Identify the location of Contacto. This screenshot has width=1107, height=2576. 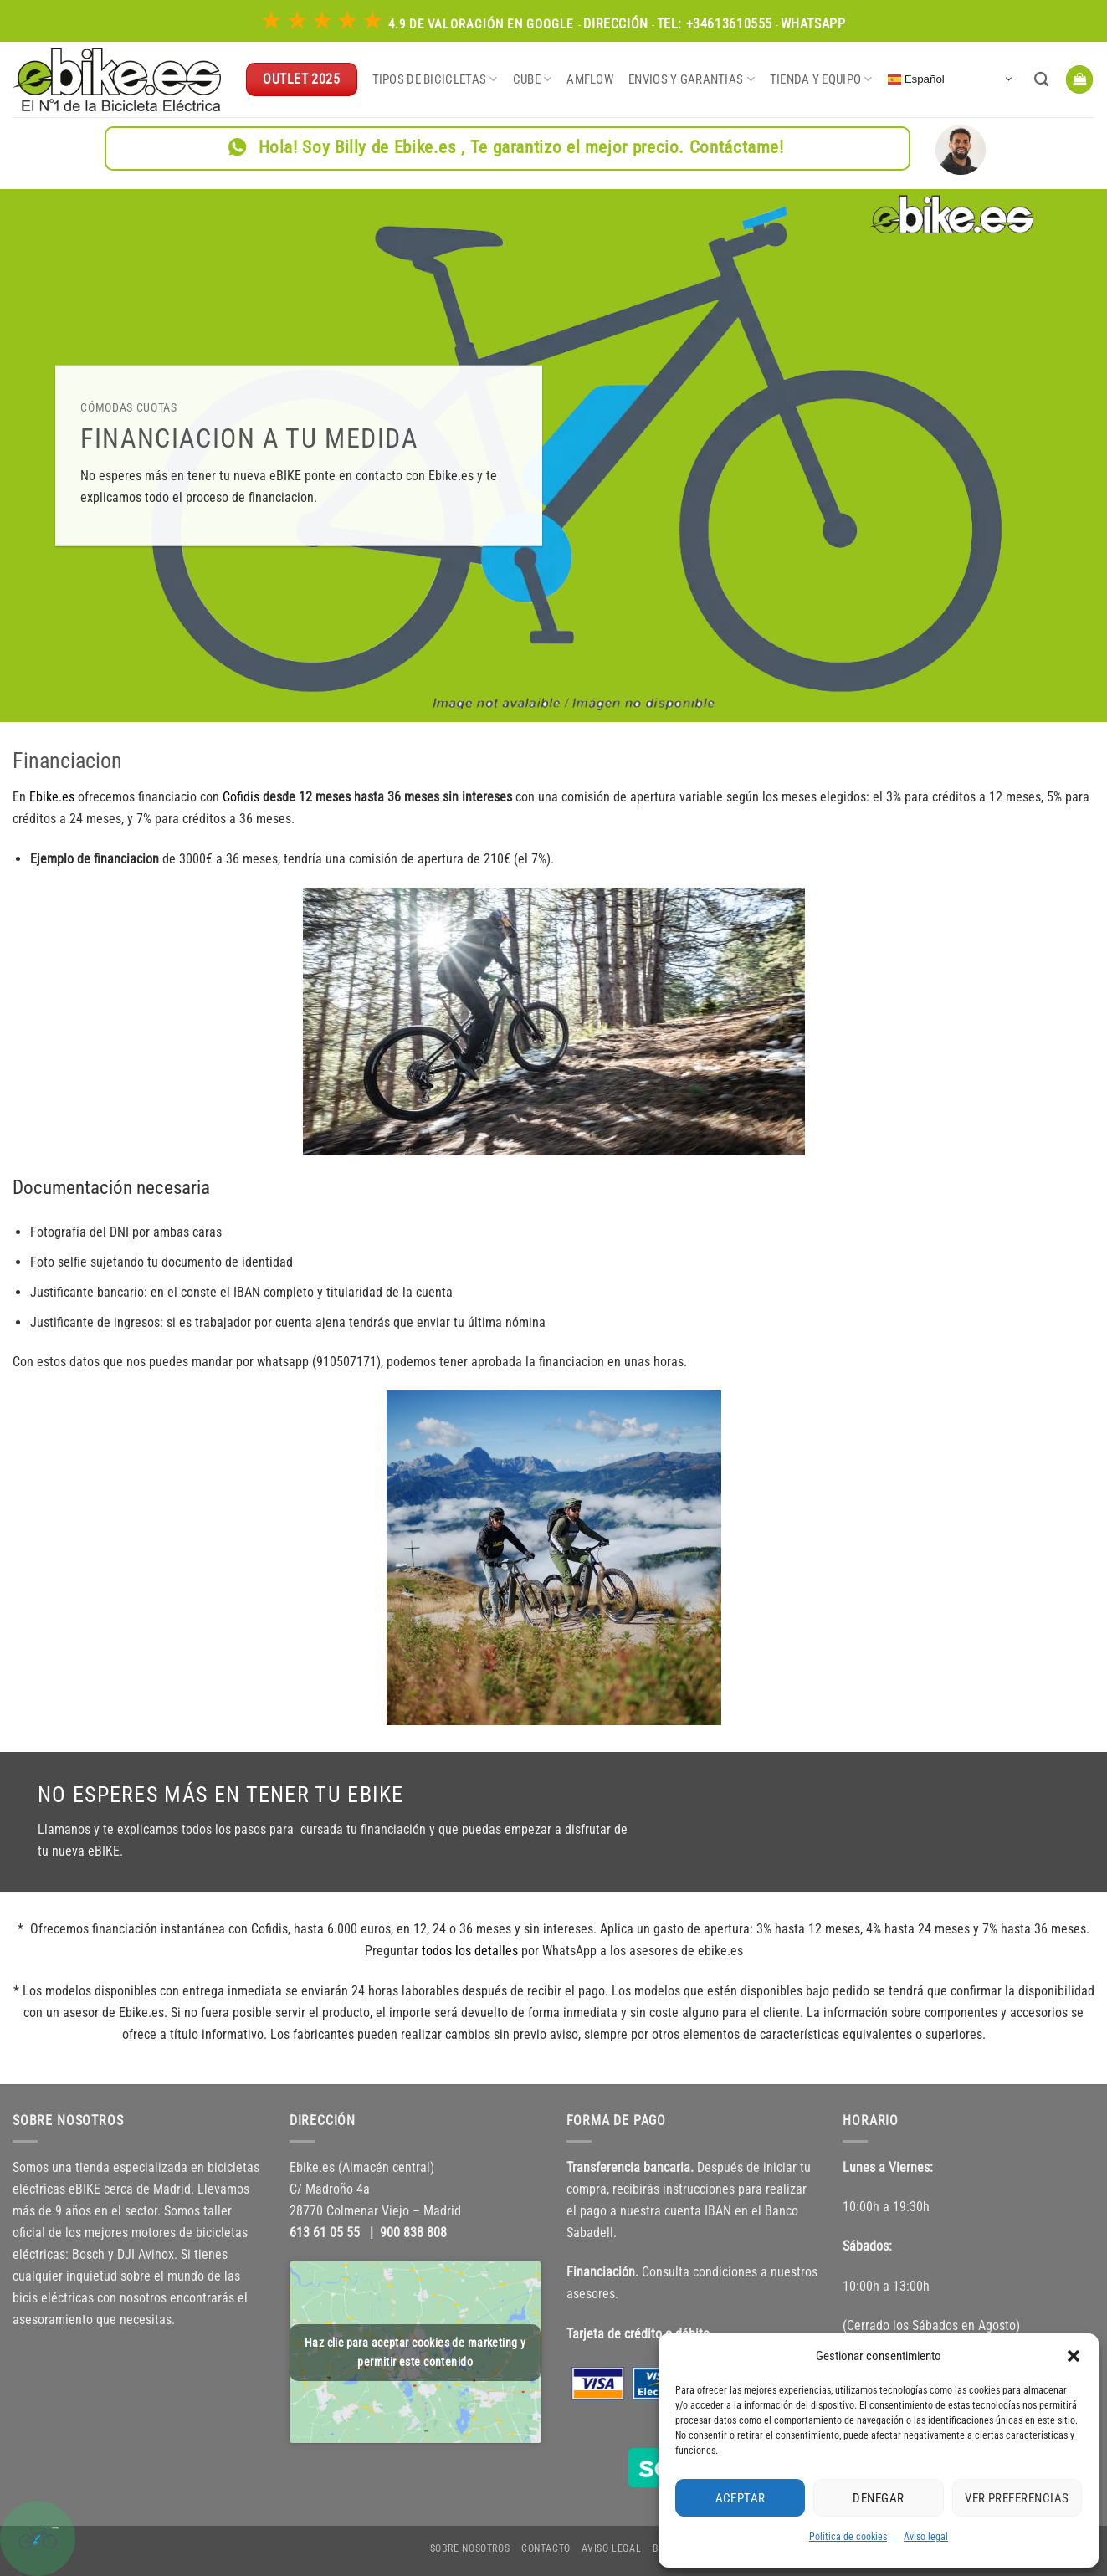
(546, 2548).